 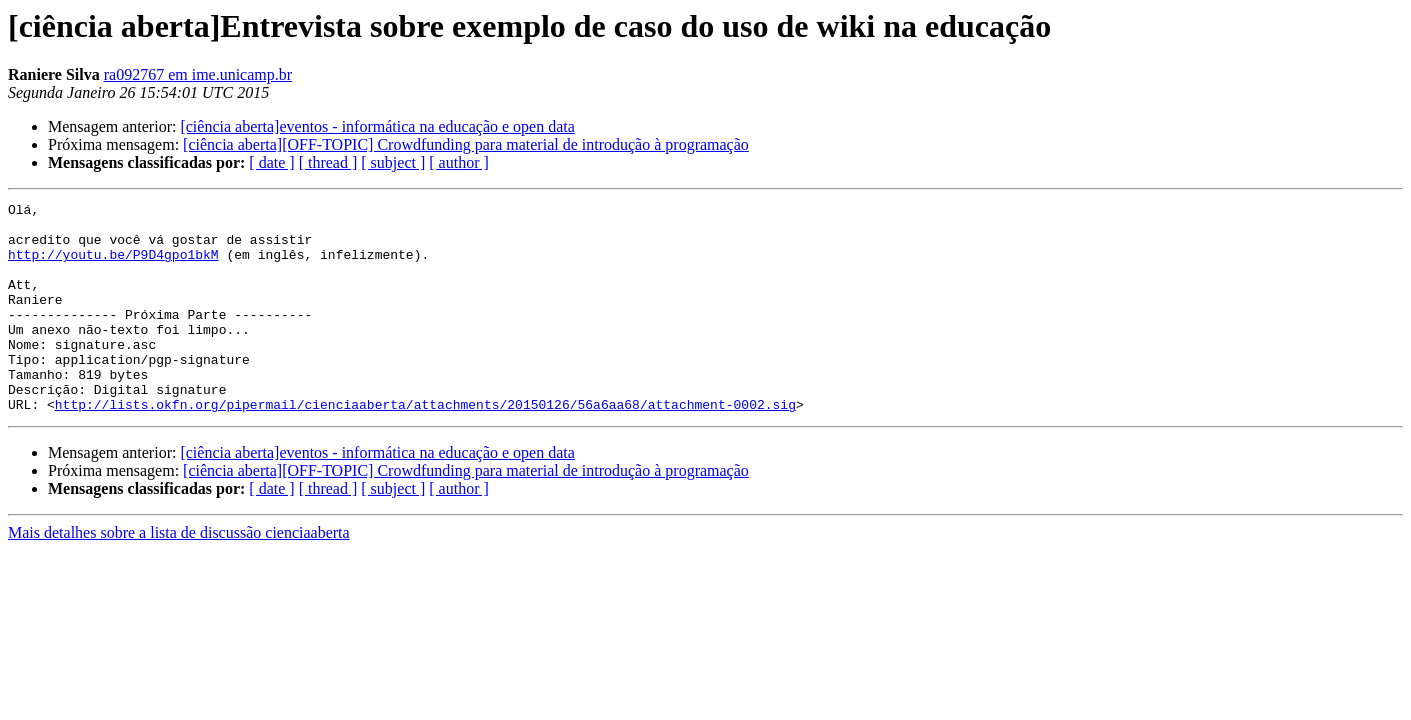 I want to click on ra092767 em ime.unicamp.br, so click(x=198, y=74).